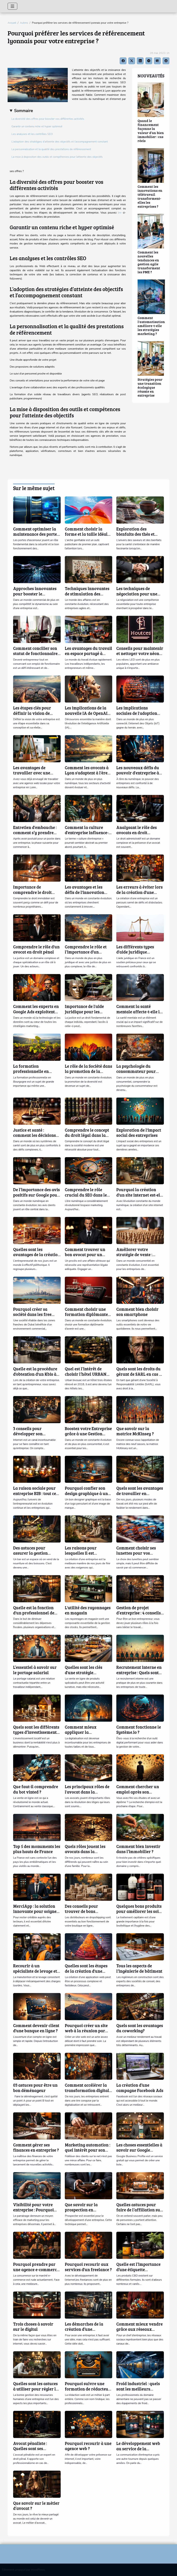  Describe the element at coordinates (81, 2210) in the screenshot. I see `Que savoir sur la prospection en entreprise ?` at that location.